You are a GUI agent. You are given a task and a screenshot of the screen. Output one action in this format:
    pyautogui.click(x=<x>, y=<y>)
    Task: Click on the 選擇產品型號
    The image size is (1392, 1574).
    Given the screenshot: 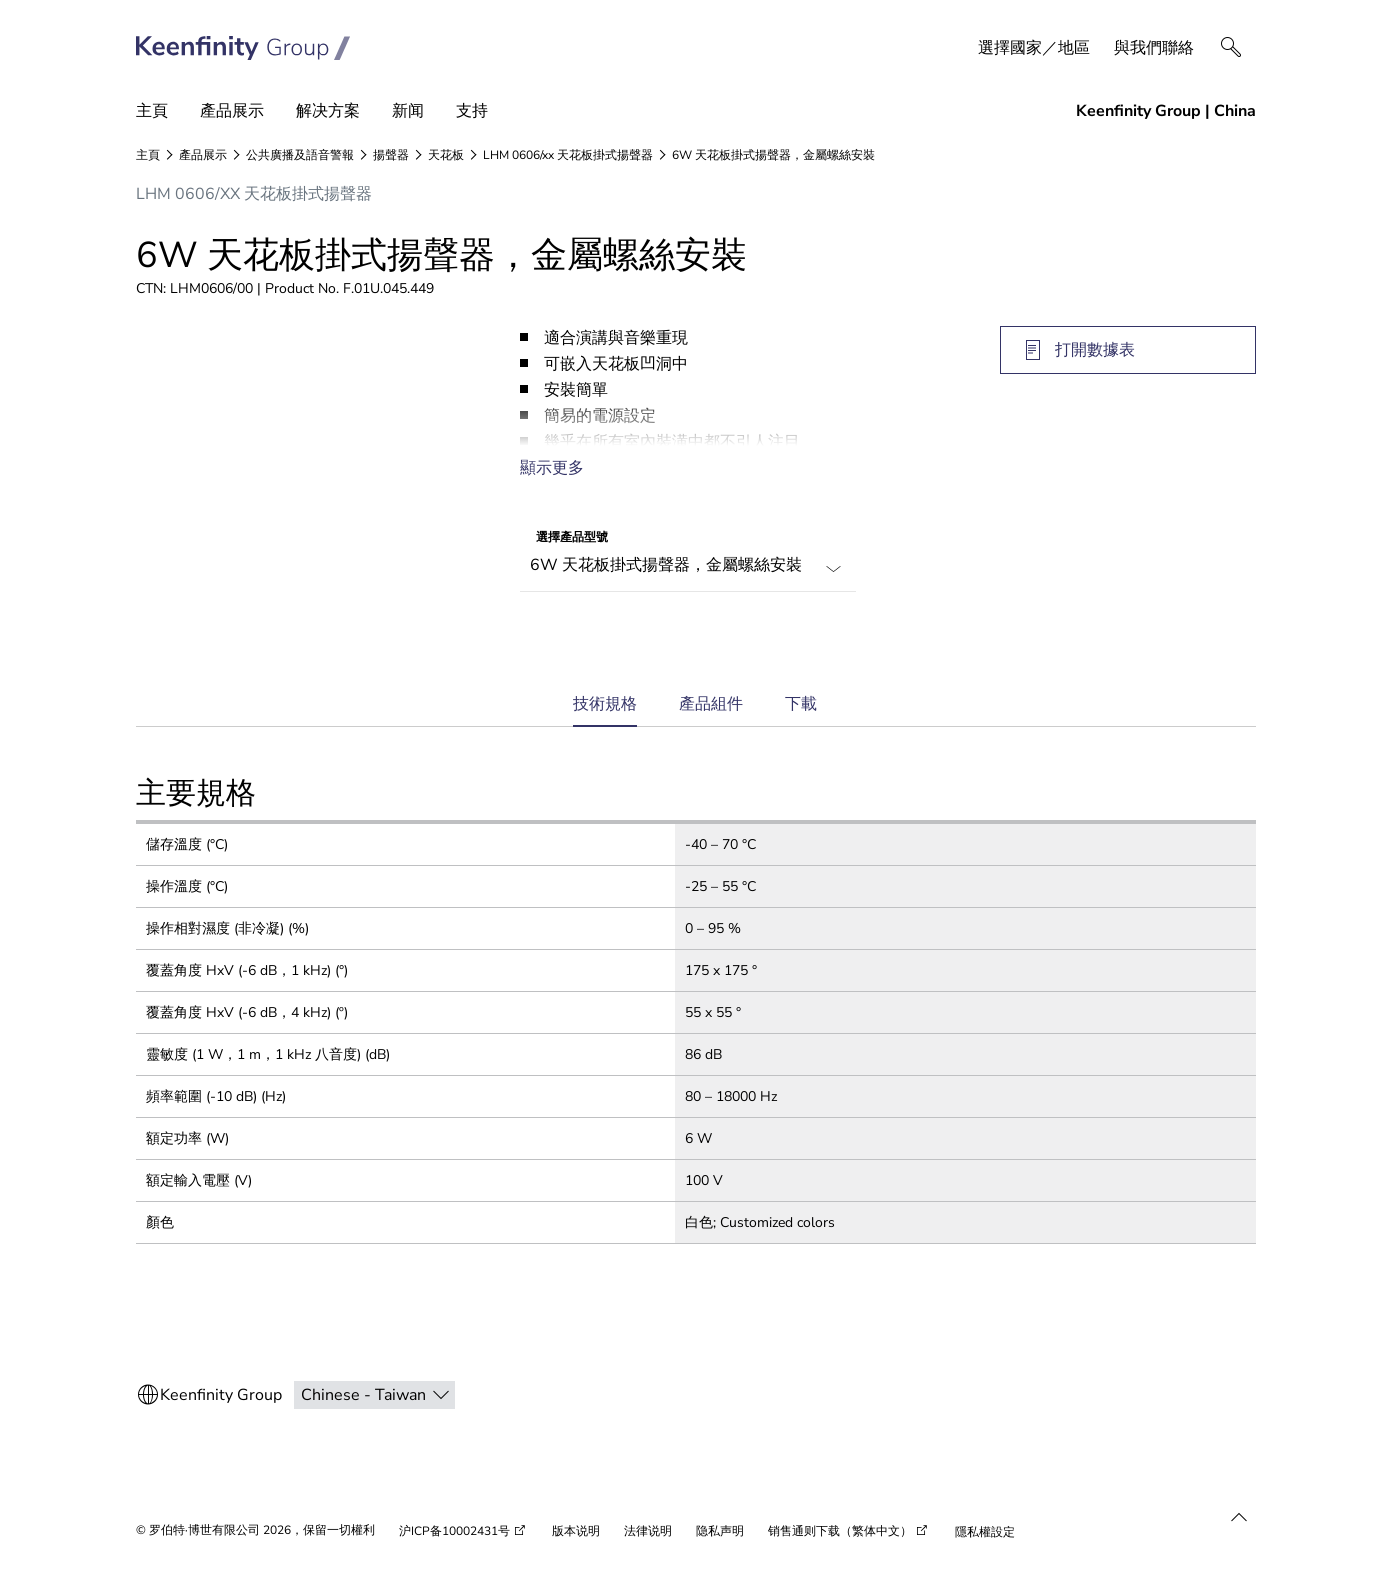 What is the action you would take?
    pyautogui.click(x=572, y=537)
    